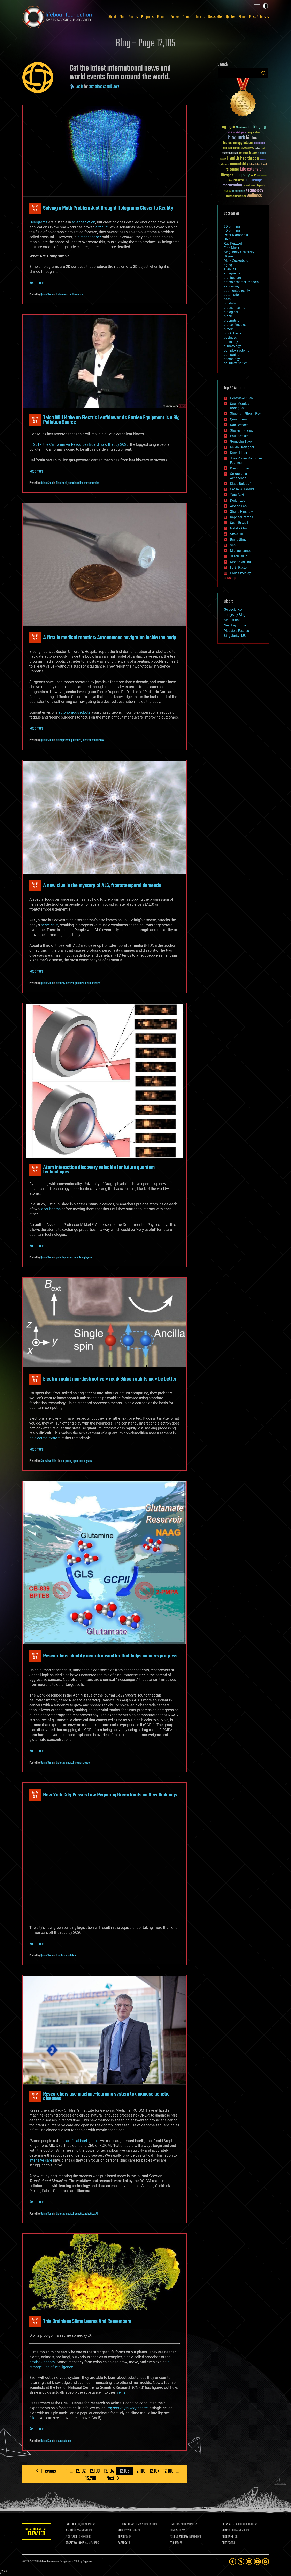 This screenshot has height=2576, width=291. Describe the element at coordinates (241, 282) in the screenshot. I see `asteroid/comet impacts` at that location.